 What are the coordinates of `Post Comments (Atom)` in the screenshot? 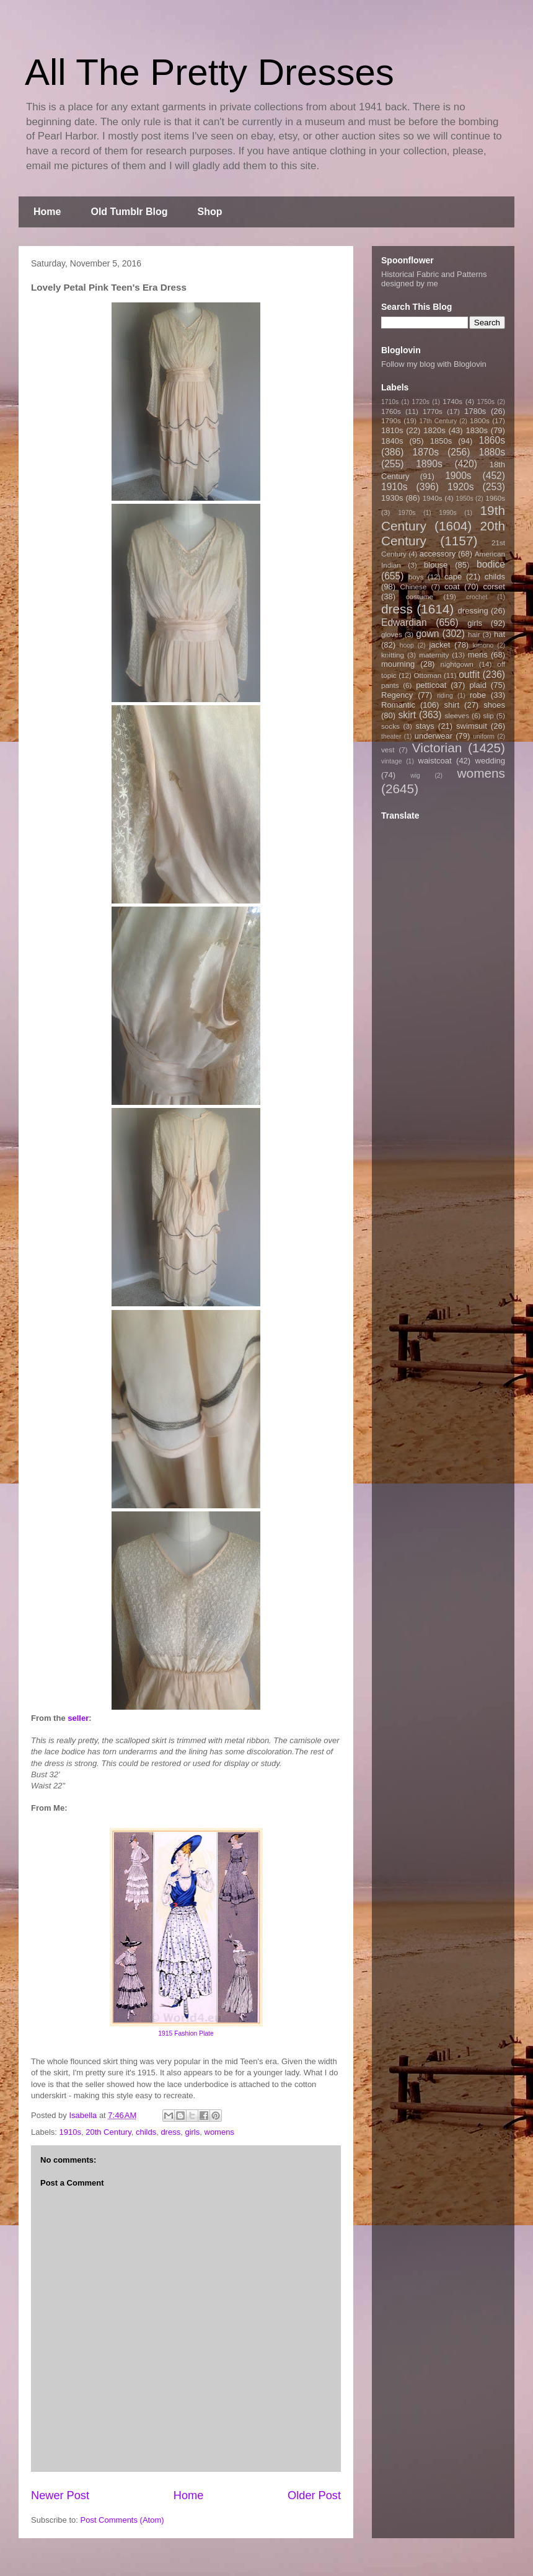 It's located at (122, 2520).